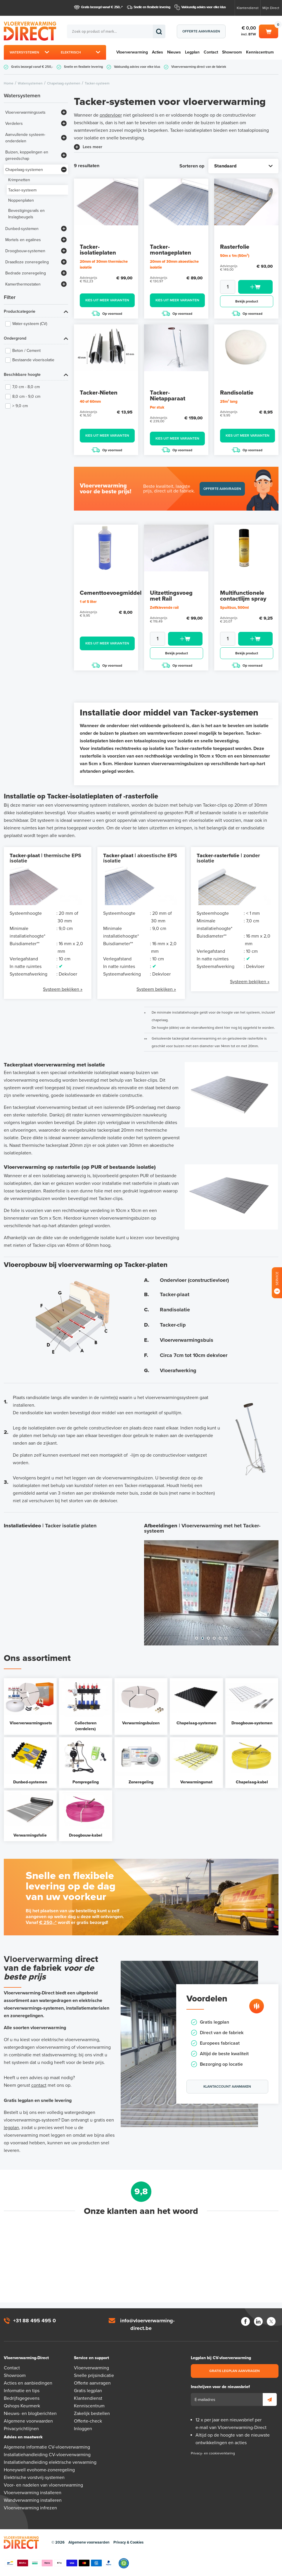  What do you see at coordinates (24, 52) in the screenshot?
I see `Watersystemen` at bounding box center [24, 52].